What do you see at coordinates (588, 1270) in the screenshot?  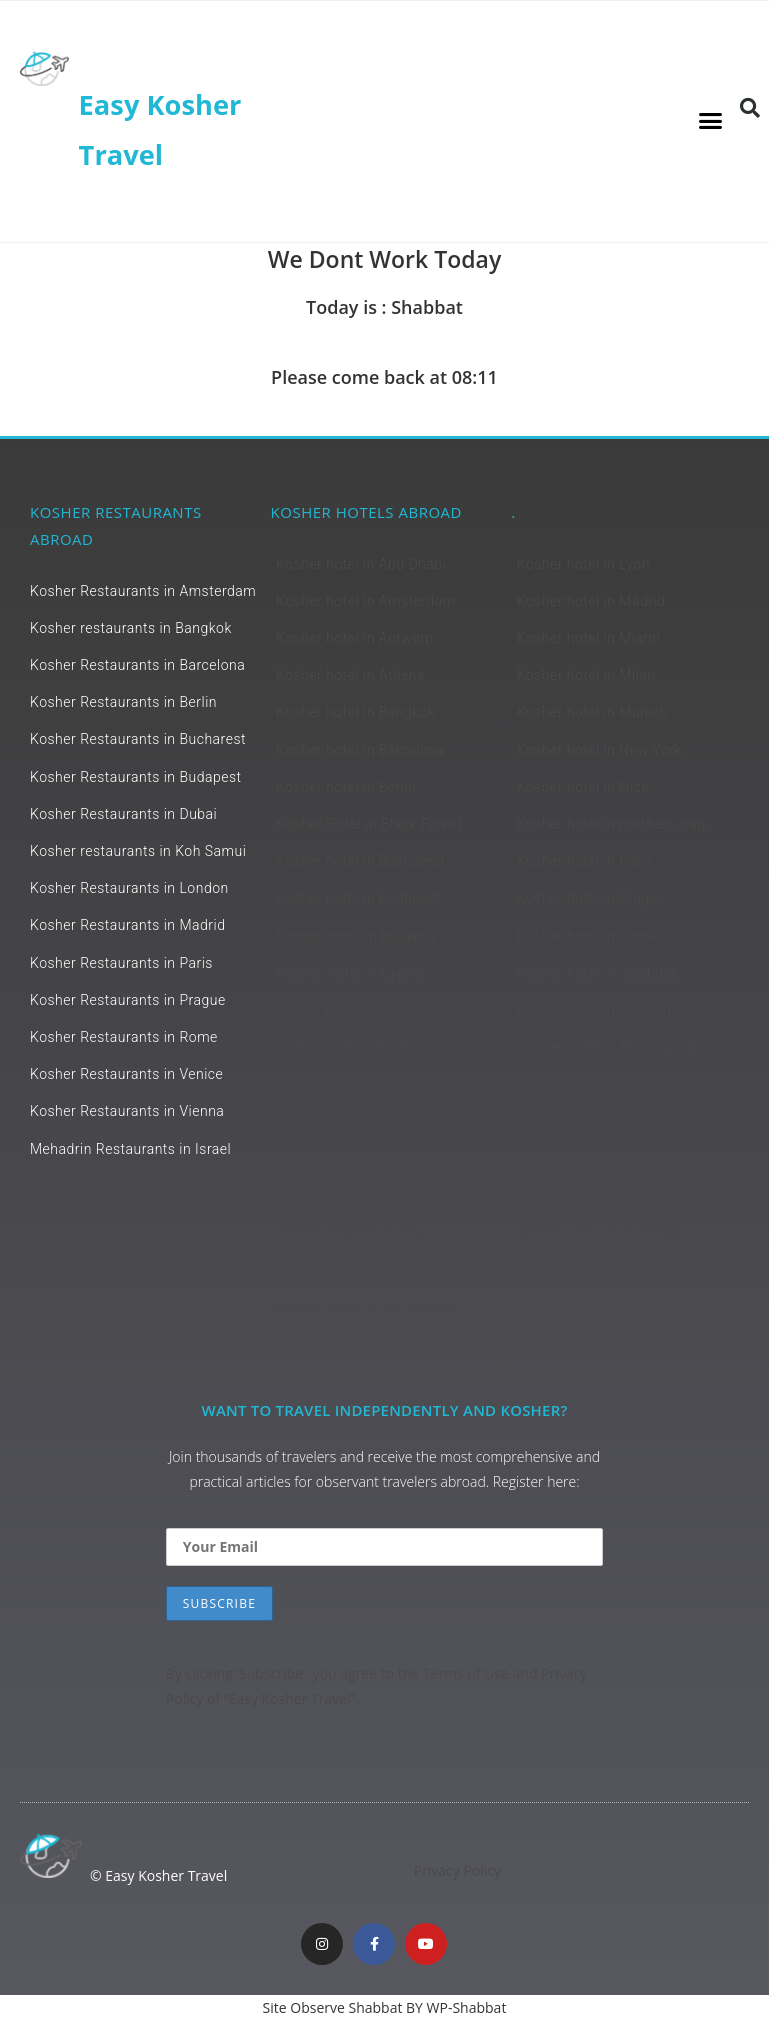 I see `Kosher hotel in Zurich` at bounding box center [588, 1270].